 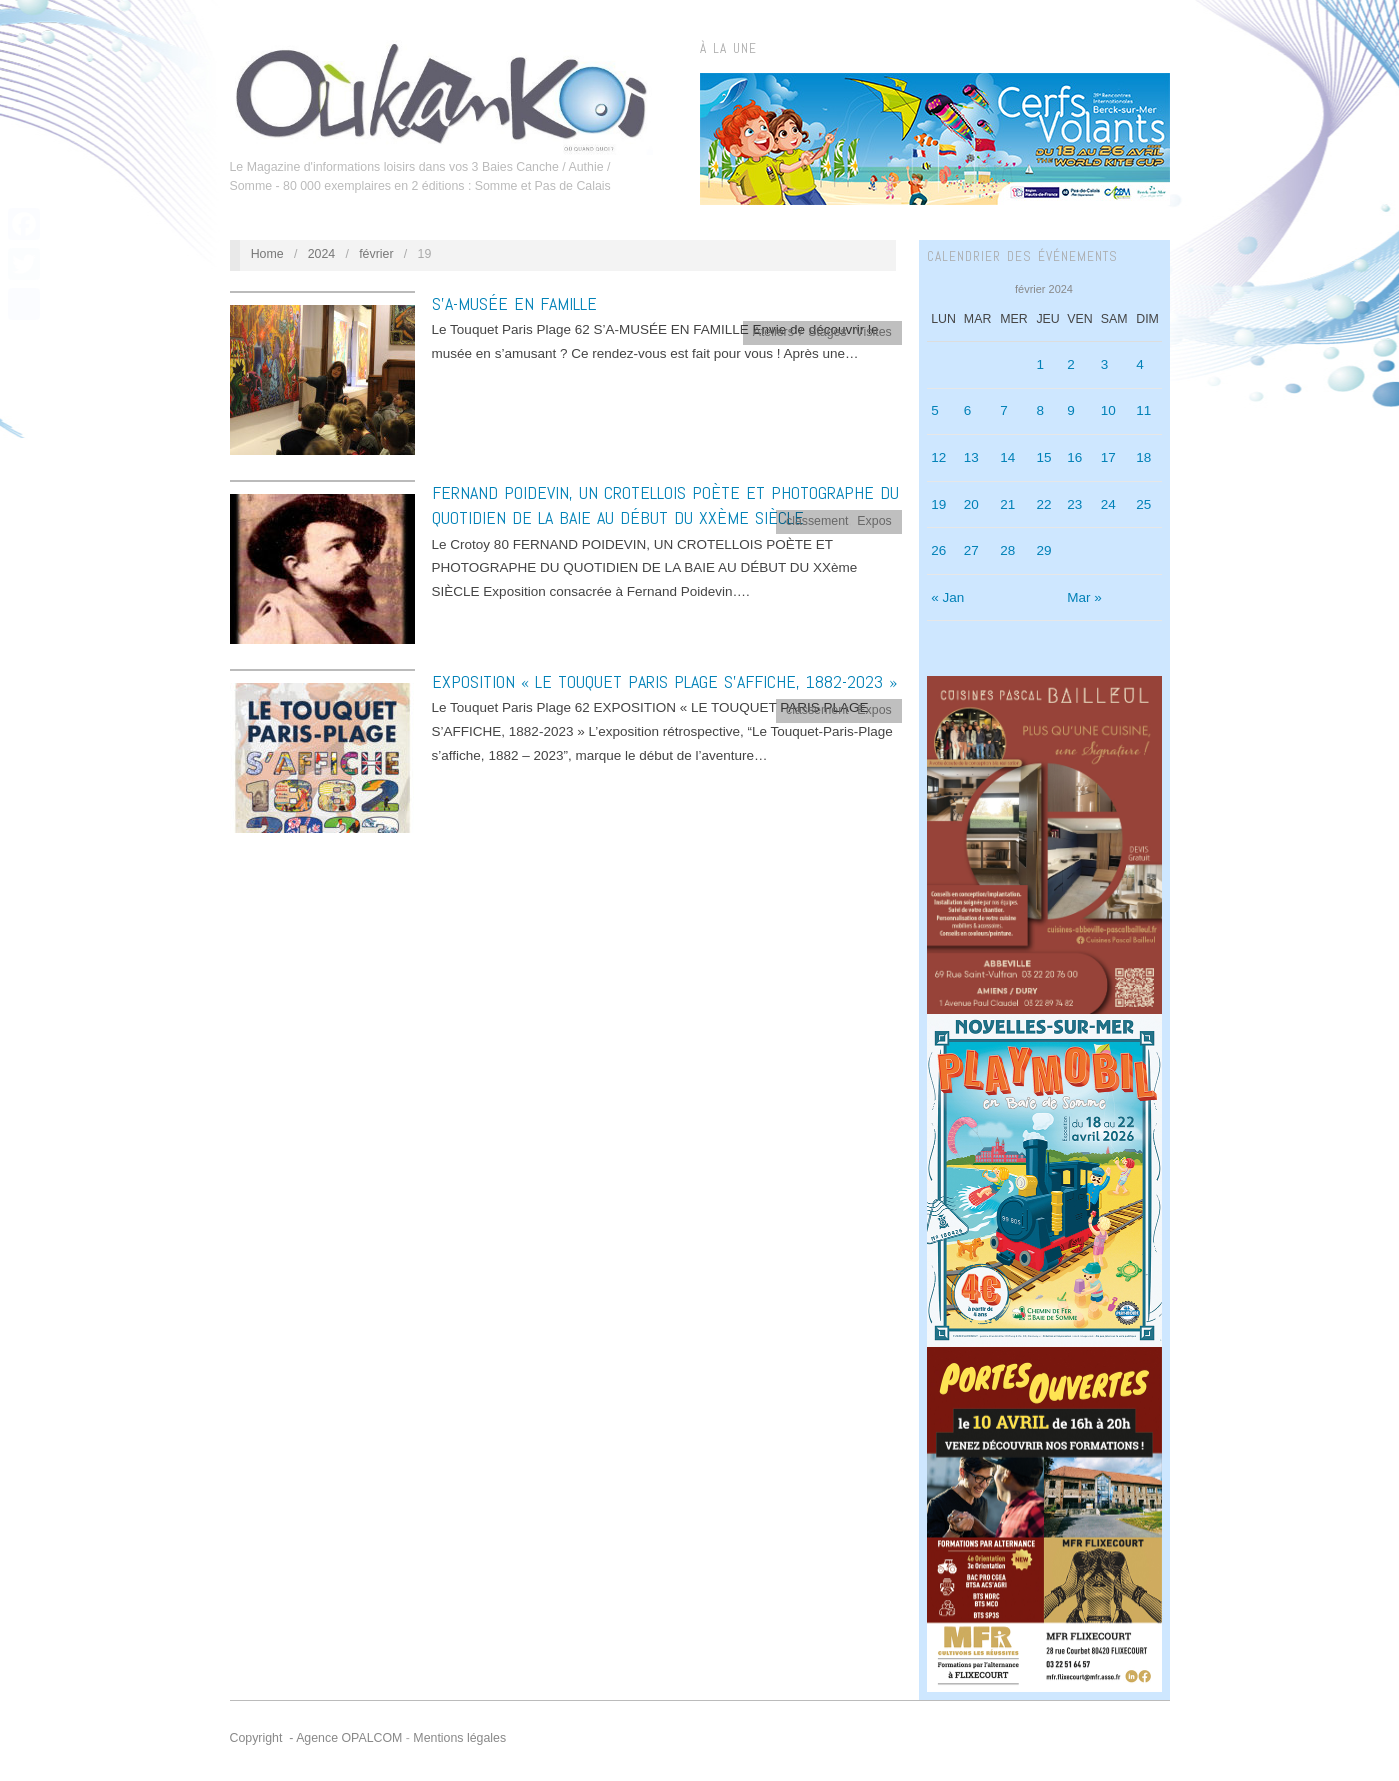 I want to click on 9 [Publications publiées sur 9 February 2024], so click(x=1071, y=410).